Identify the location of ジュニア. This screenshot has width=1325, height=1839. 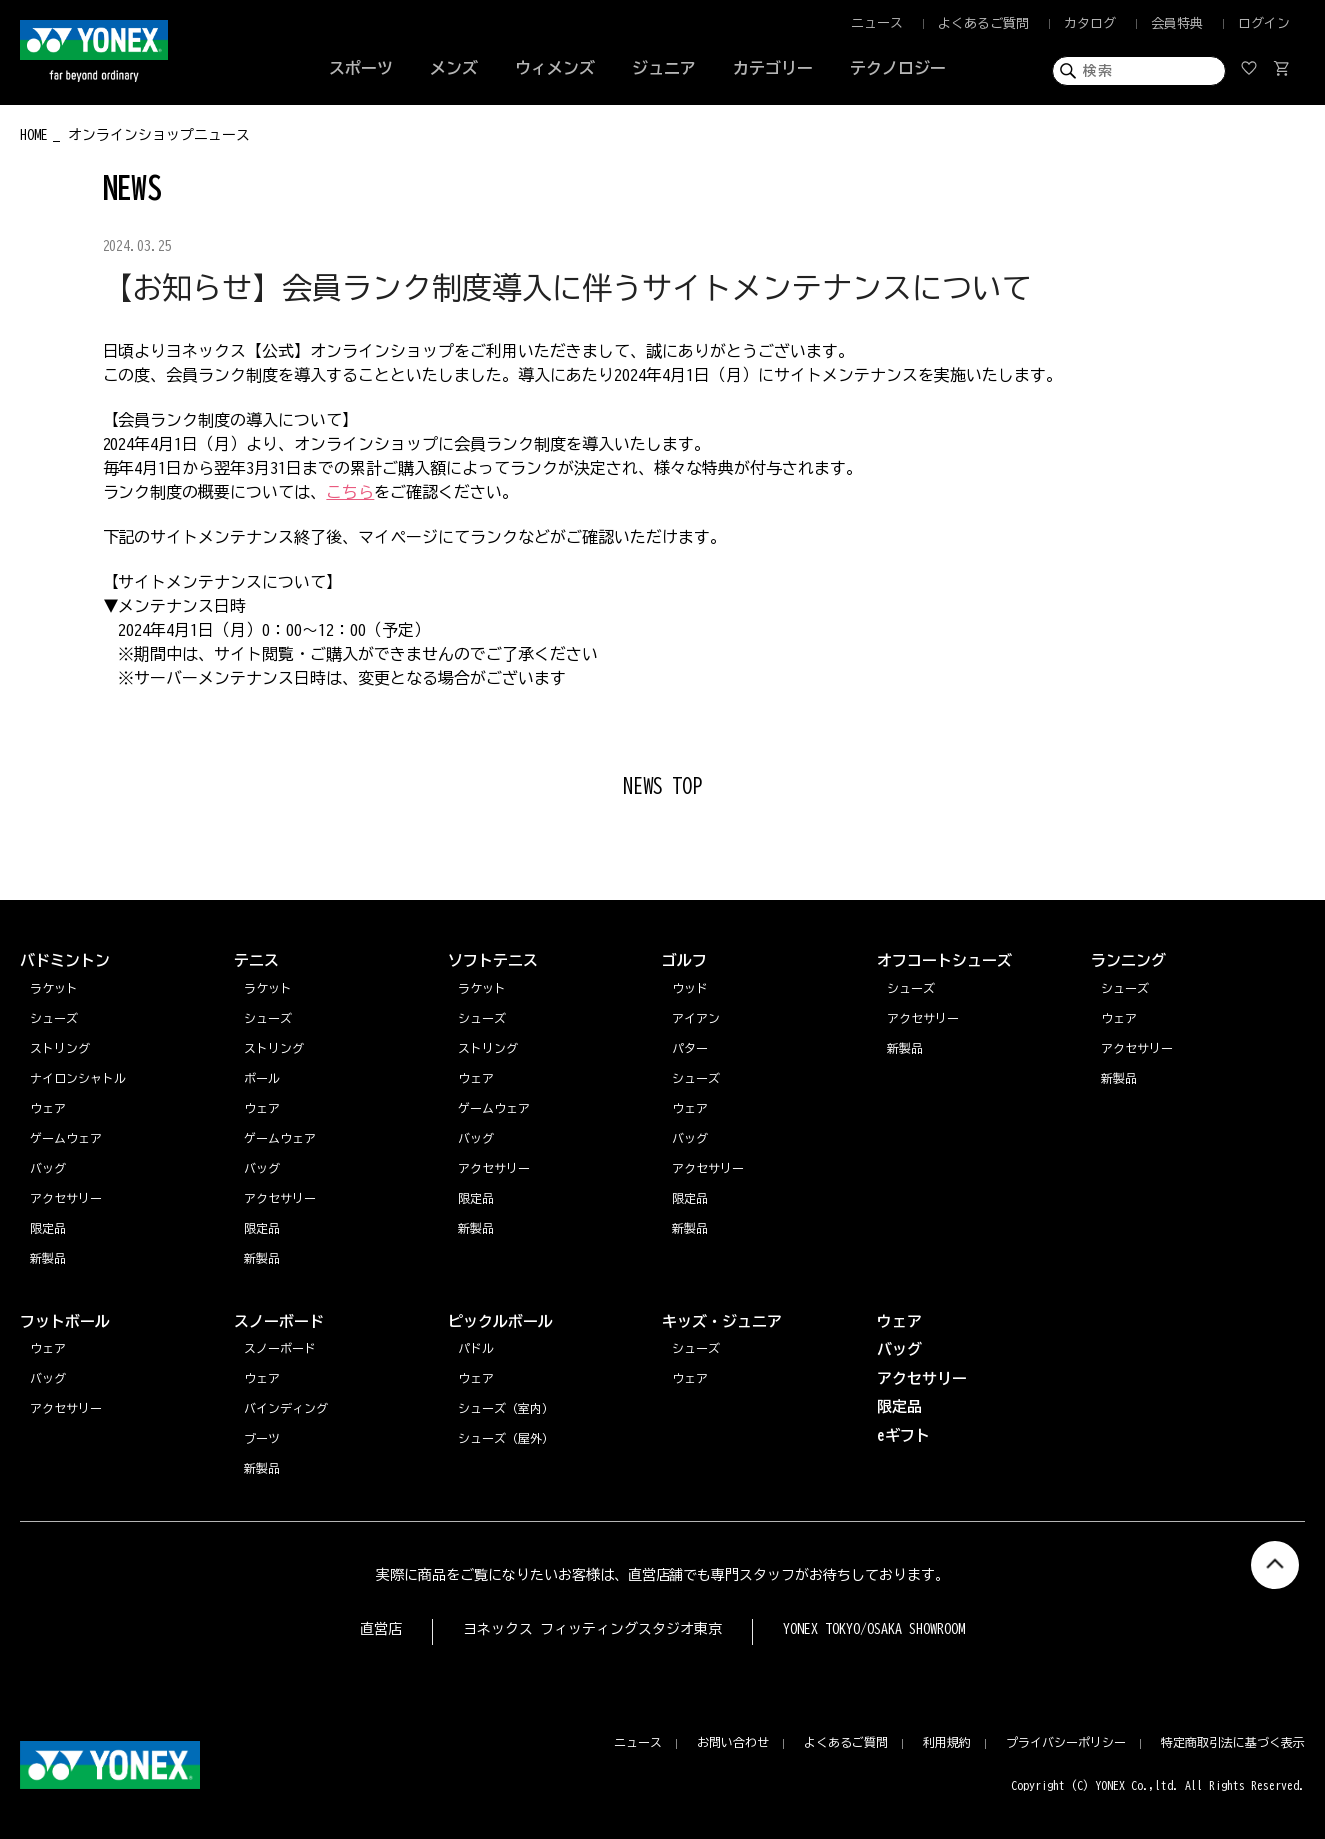
(664, 68).